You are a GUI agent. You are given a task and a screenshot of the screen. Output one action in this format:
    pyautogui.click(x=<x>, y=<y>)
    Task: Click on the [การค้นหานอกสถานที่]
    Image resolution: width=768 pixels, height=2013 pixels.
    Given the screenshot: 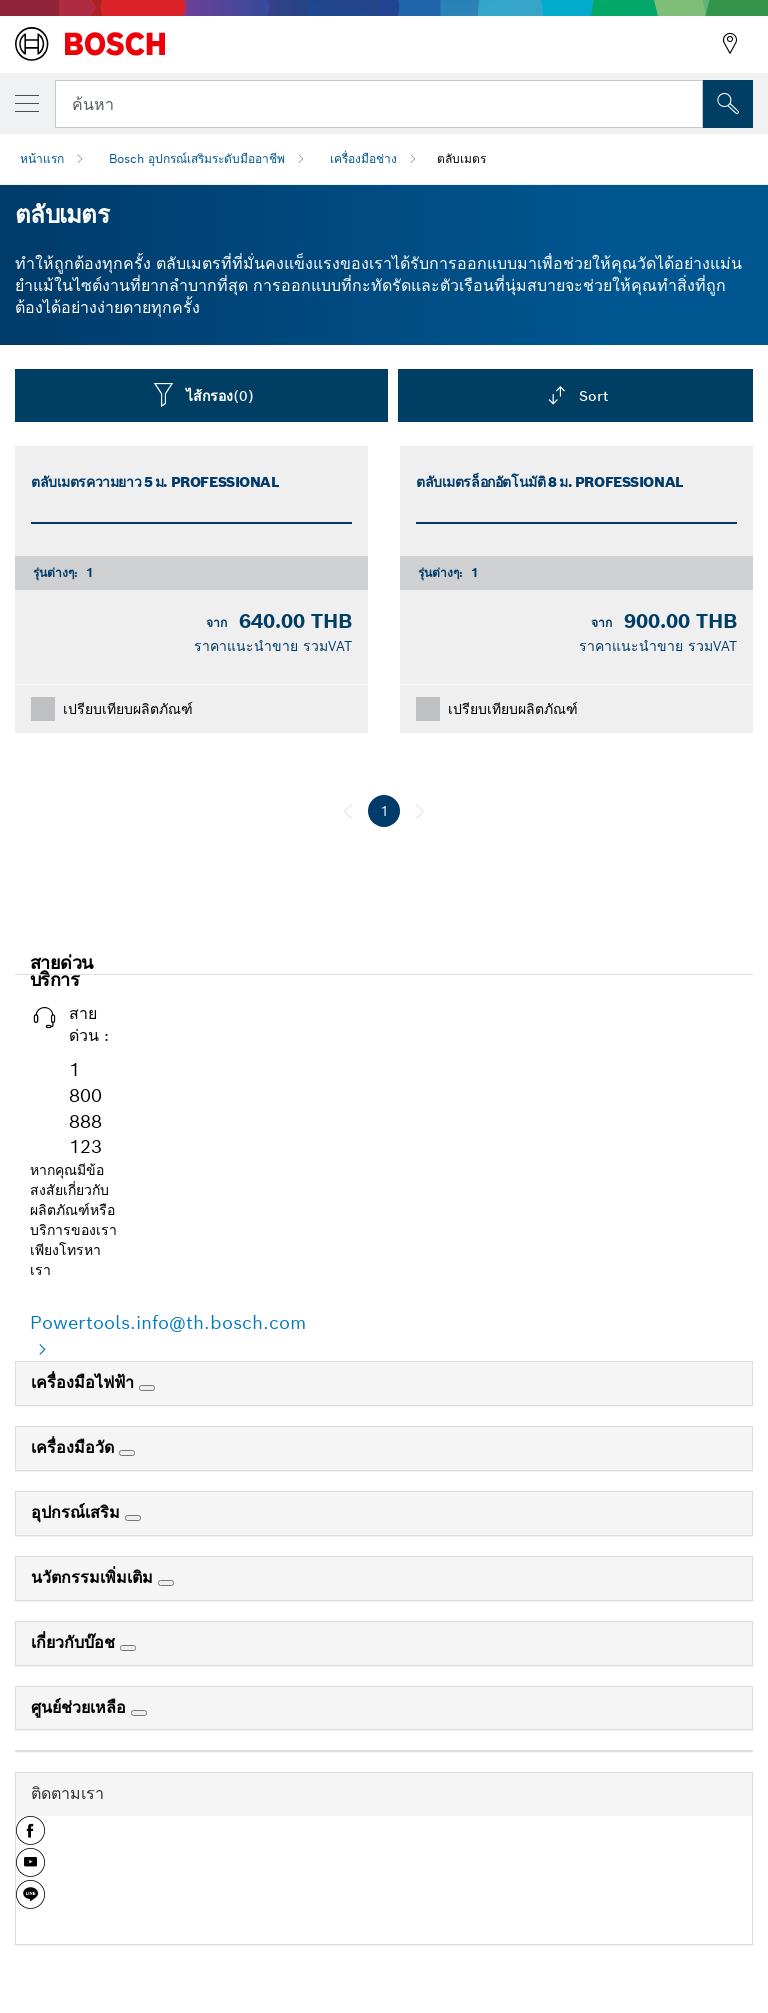 What is the action you would take?
    pyautogui.click(x=728, y=104)
    